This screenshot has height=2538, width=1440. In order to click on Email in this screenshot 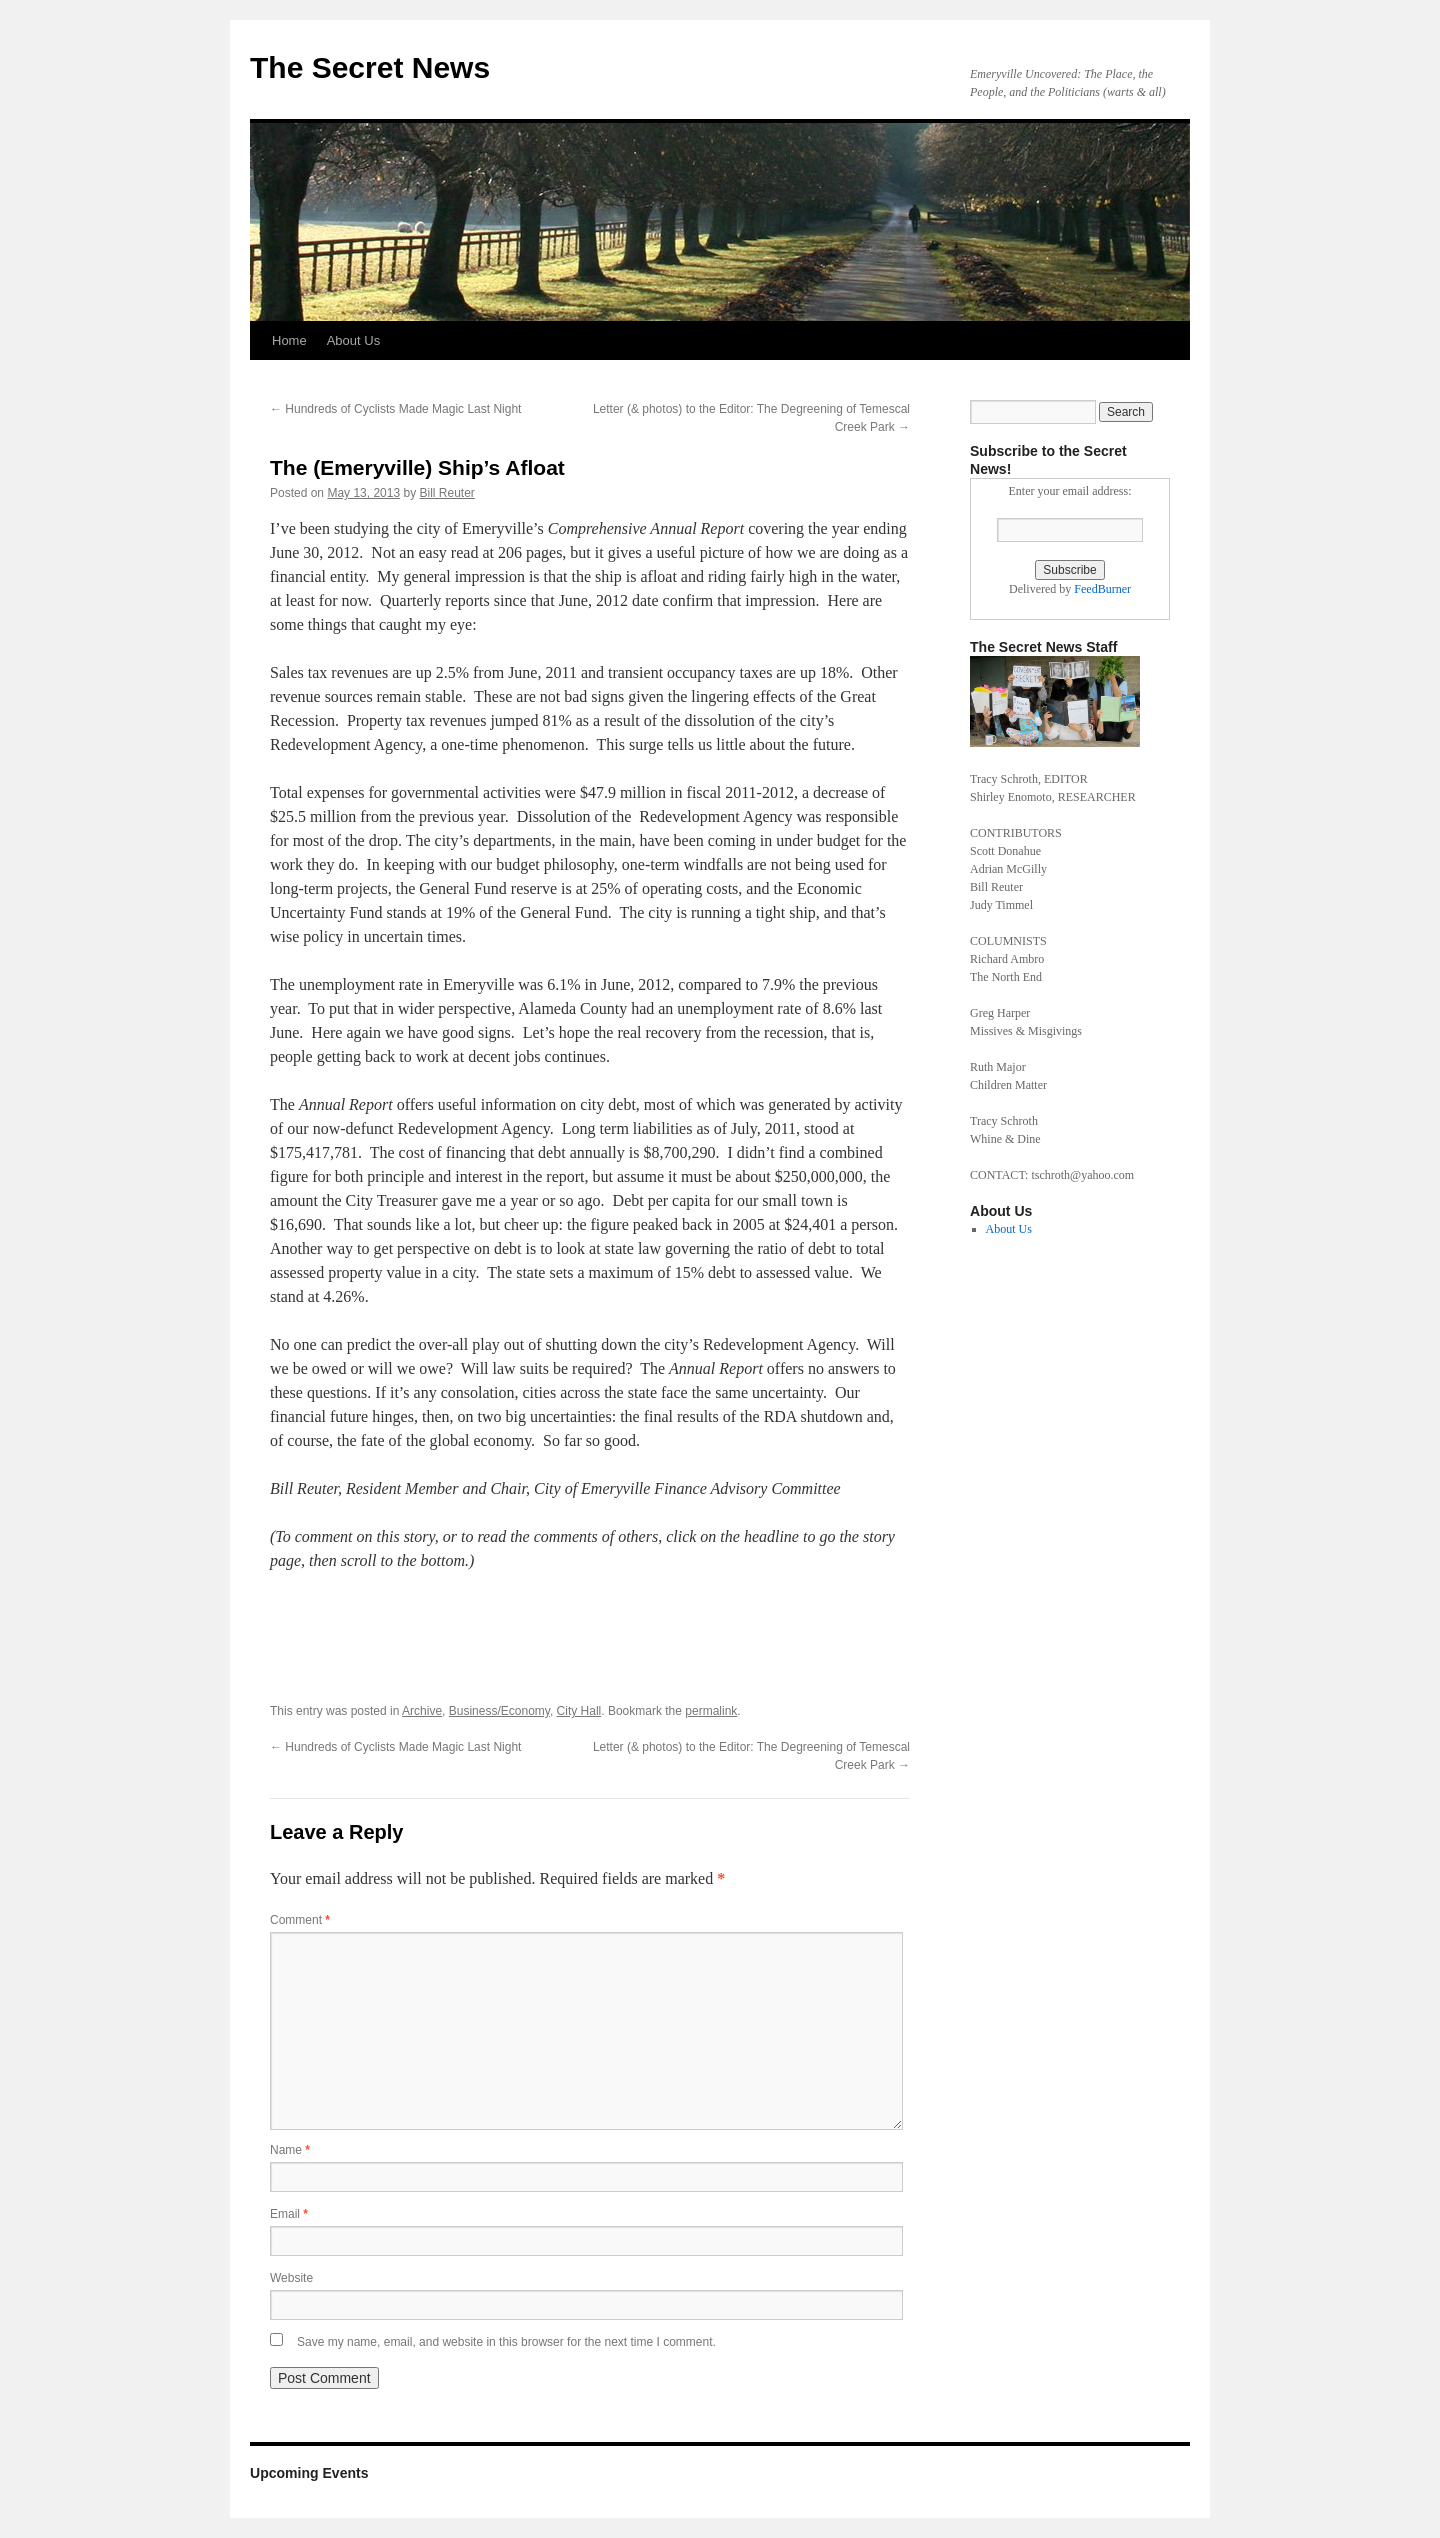, I will do `click(289, 2214)`.